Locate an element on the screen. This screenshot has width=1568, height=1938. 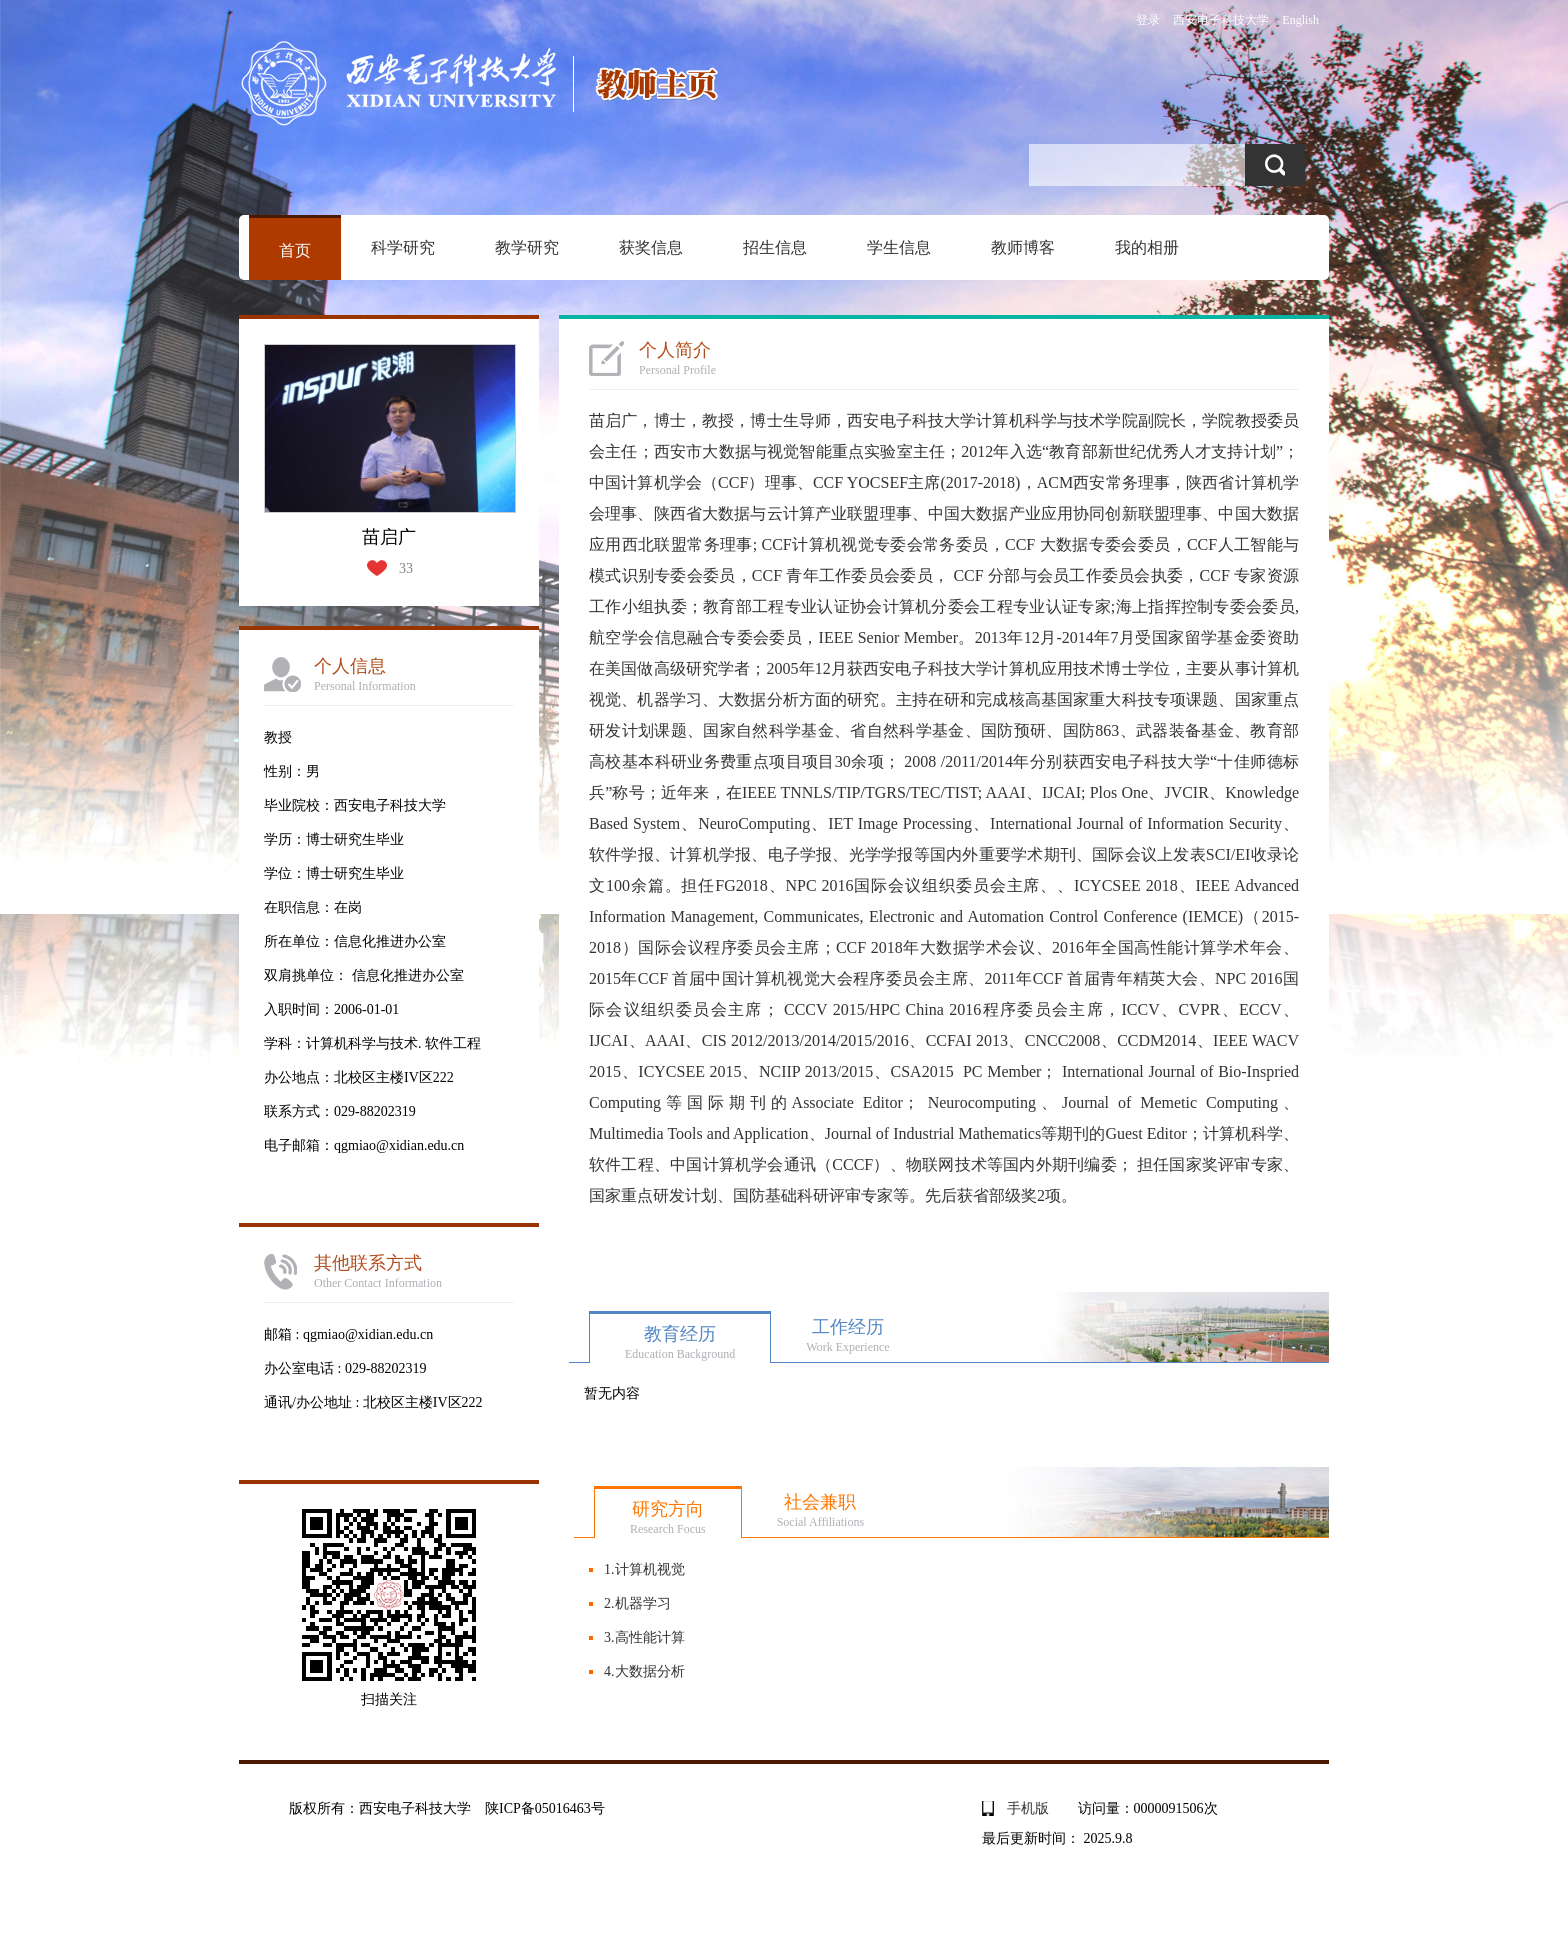
4.大数据分析 is located at coordinates (644, 1671).